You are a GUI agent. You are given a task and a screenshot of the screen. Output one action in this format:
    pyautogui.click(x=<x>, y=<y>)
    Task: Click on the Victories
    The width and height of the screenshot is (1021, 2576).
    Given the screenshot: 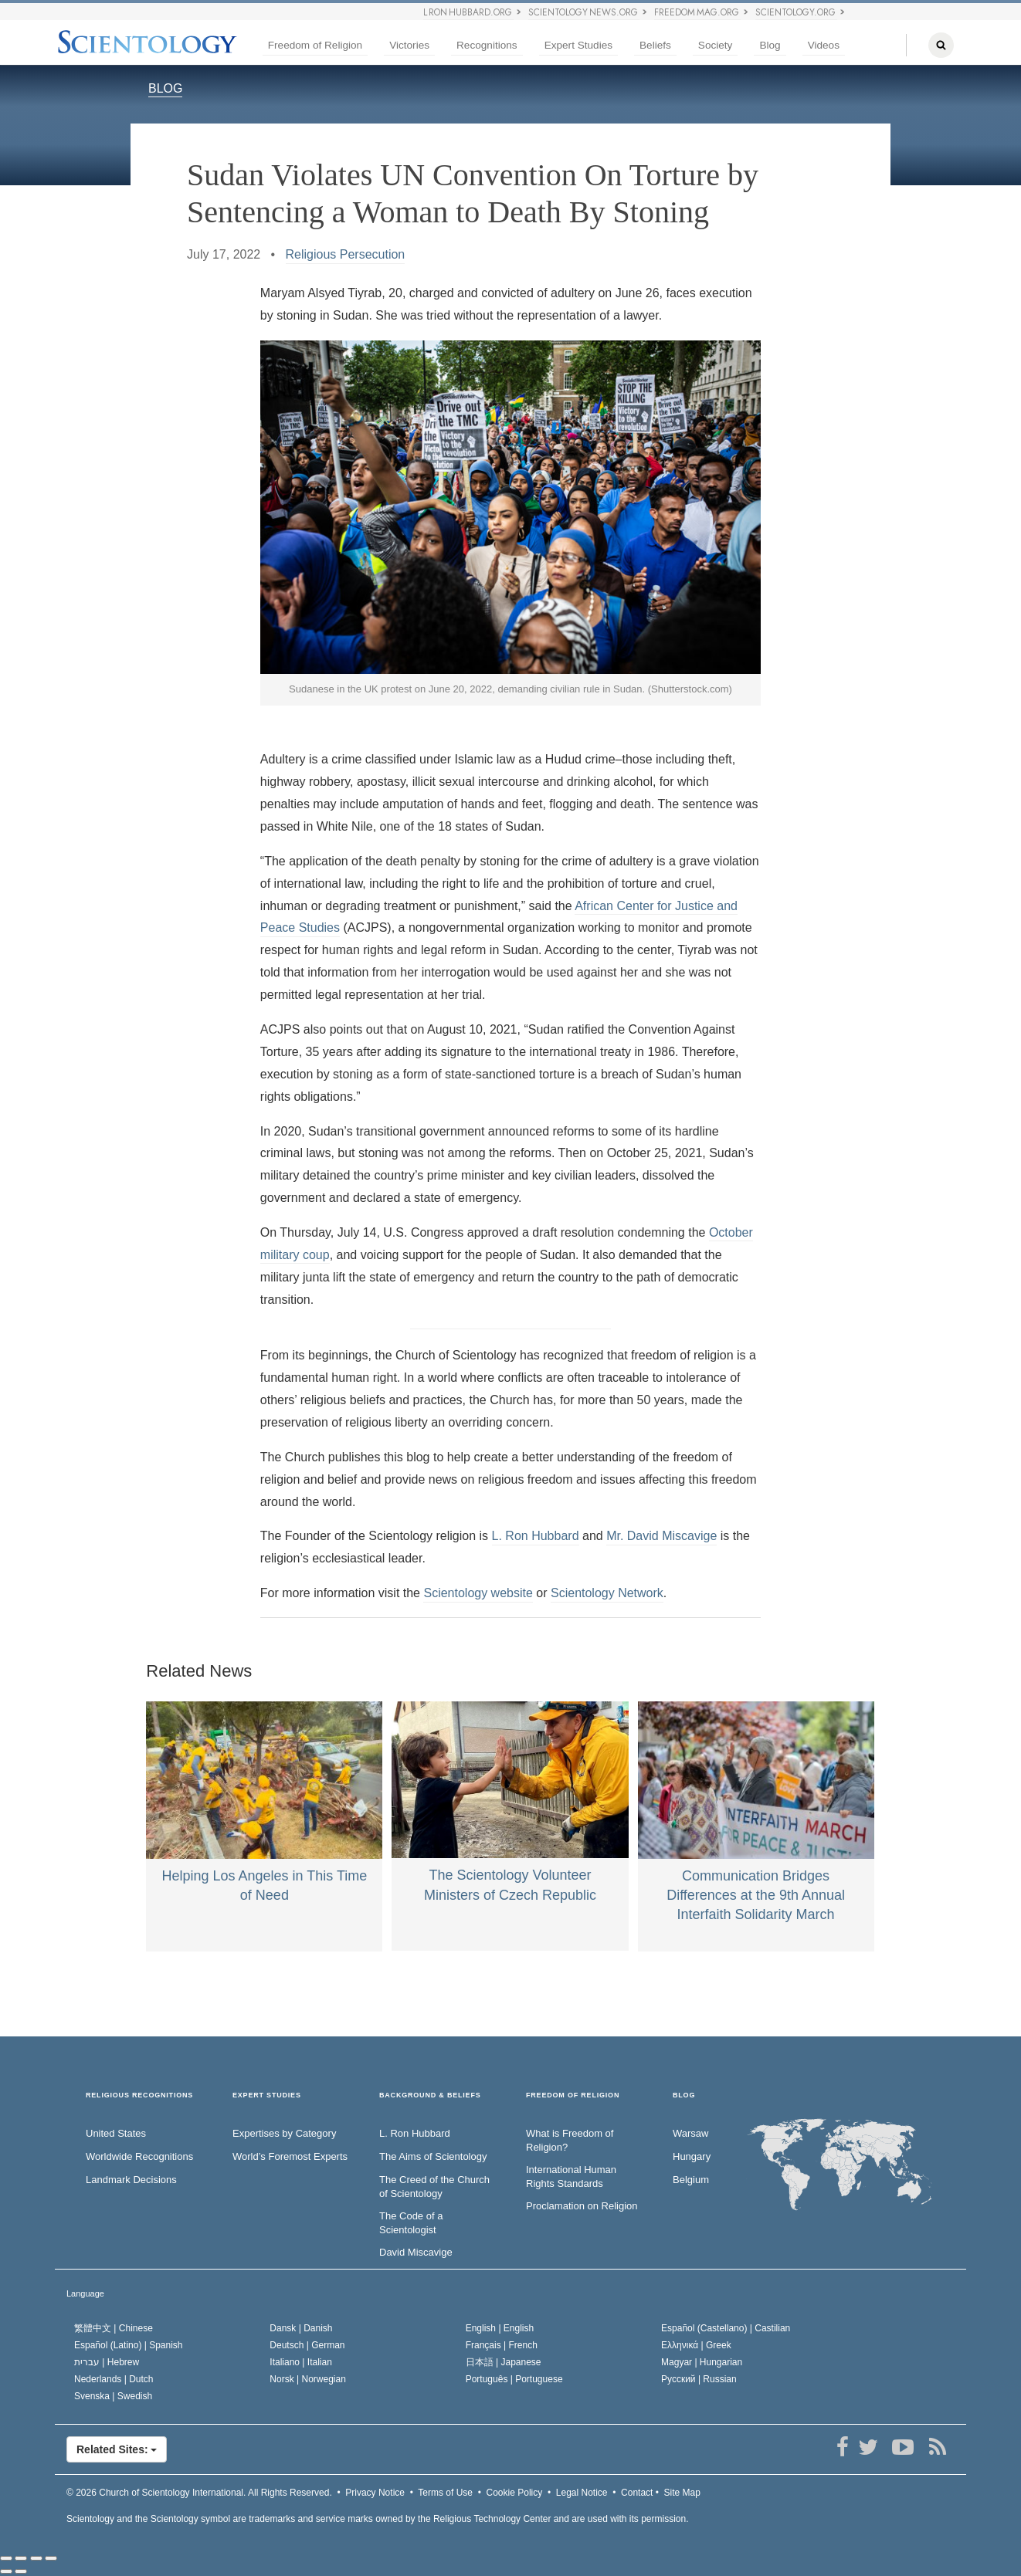 What is the action you would take?
    pyautogui.click(x=409, y=45)
    